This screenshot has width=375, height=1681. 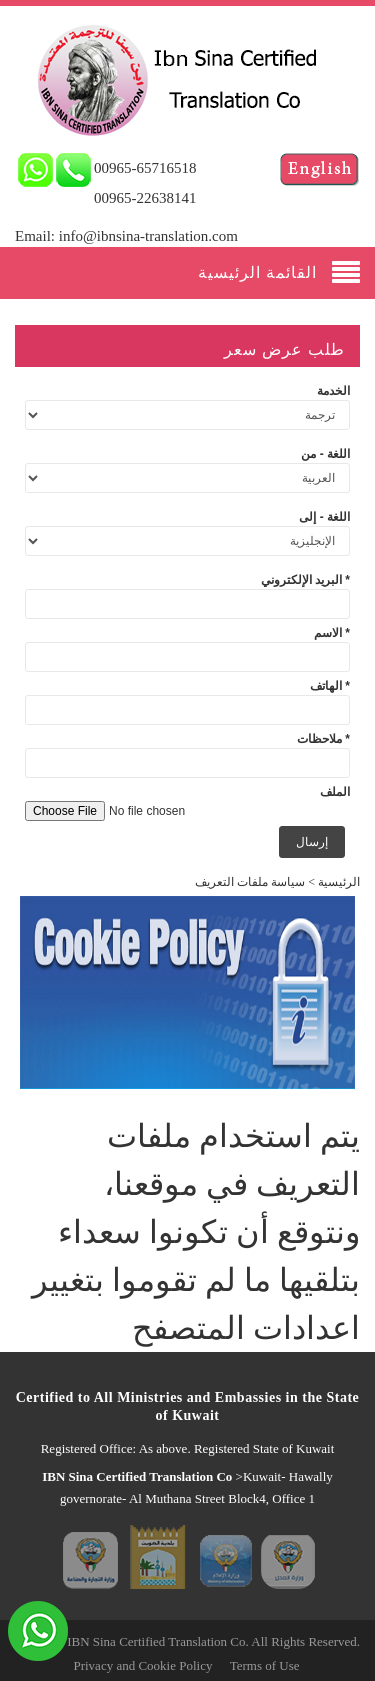 What do you see at coordinates (265, 1665) in the screenshot?
I see `Terms of Use` at bounding box center [265, 1665].